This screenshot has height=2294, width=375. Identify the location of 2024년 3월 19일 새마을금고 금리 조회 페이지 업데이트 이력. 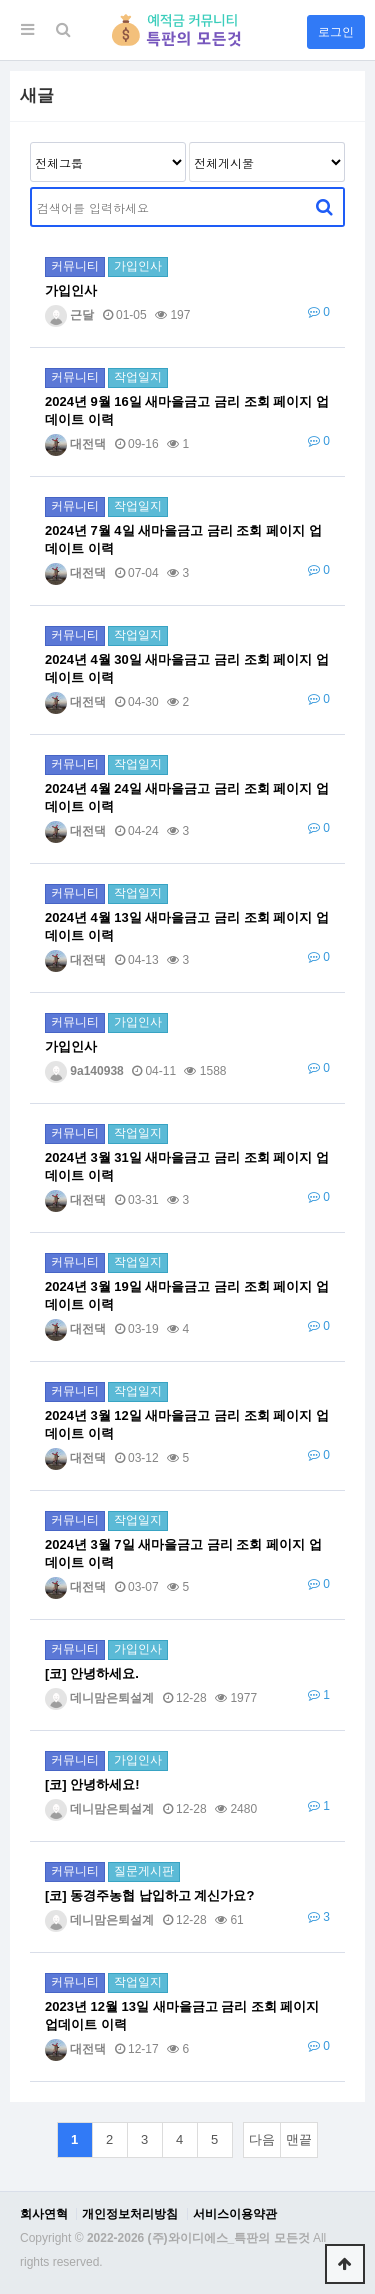
(187, 1295).